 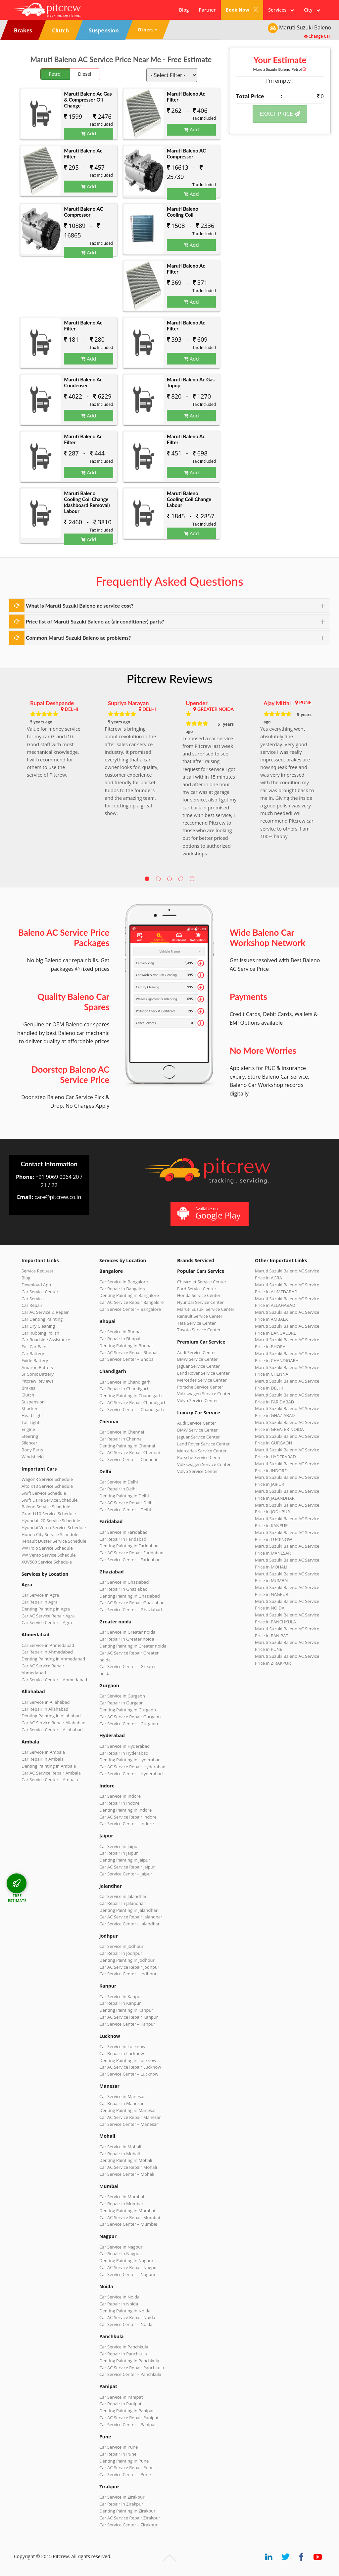 I want to click on Denting Painting in Hyderabad, so click(x=130, y=1760).